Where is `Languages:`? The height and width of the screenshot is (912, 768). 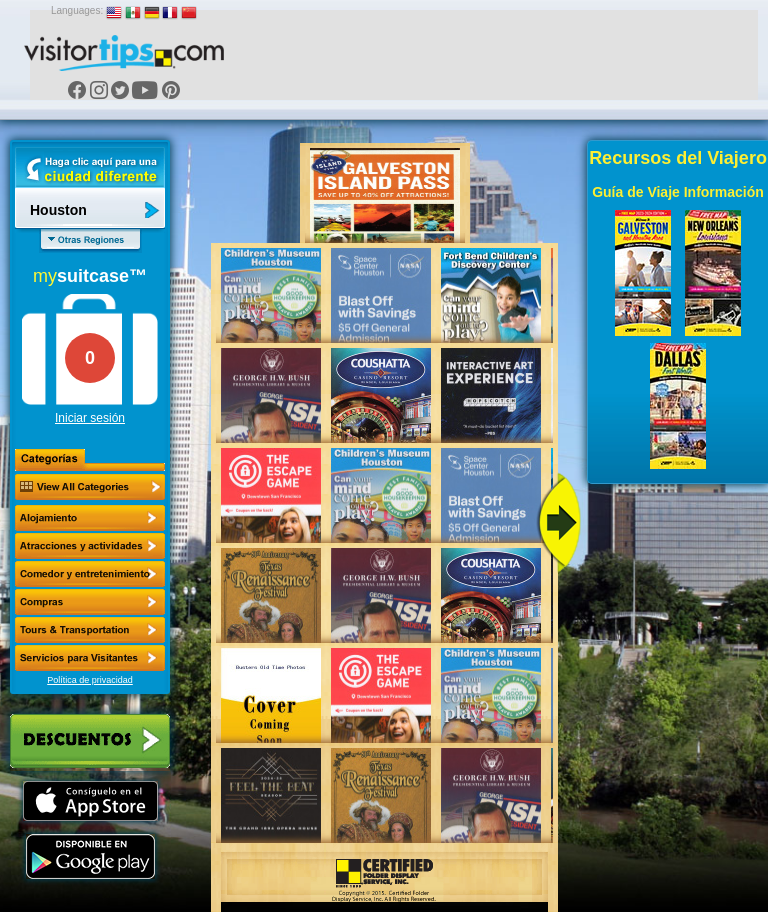 Languages: is located at coordinates (77, 10).